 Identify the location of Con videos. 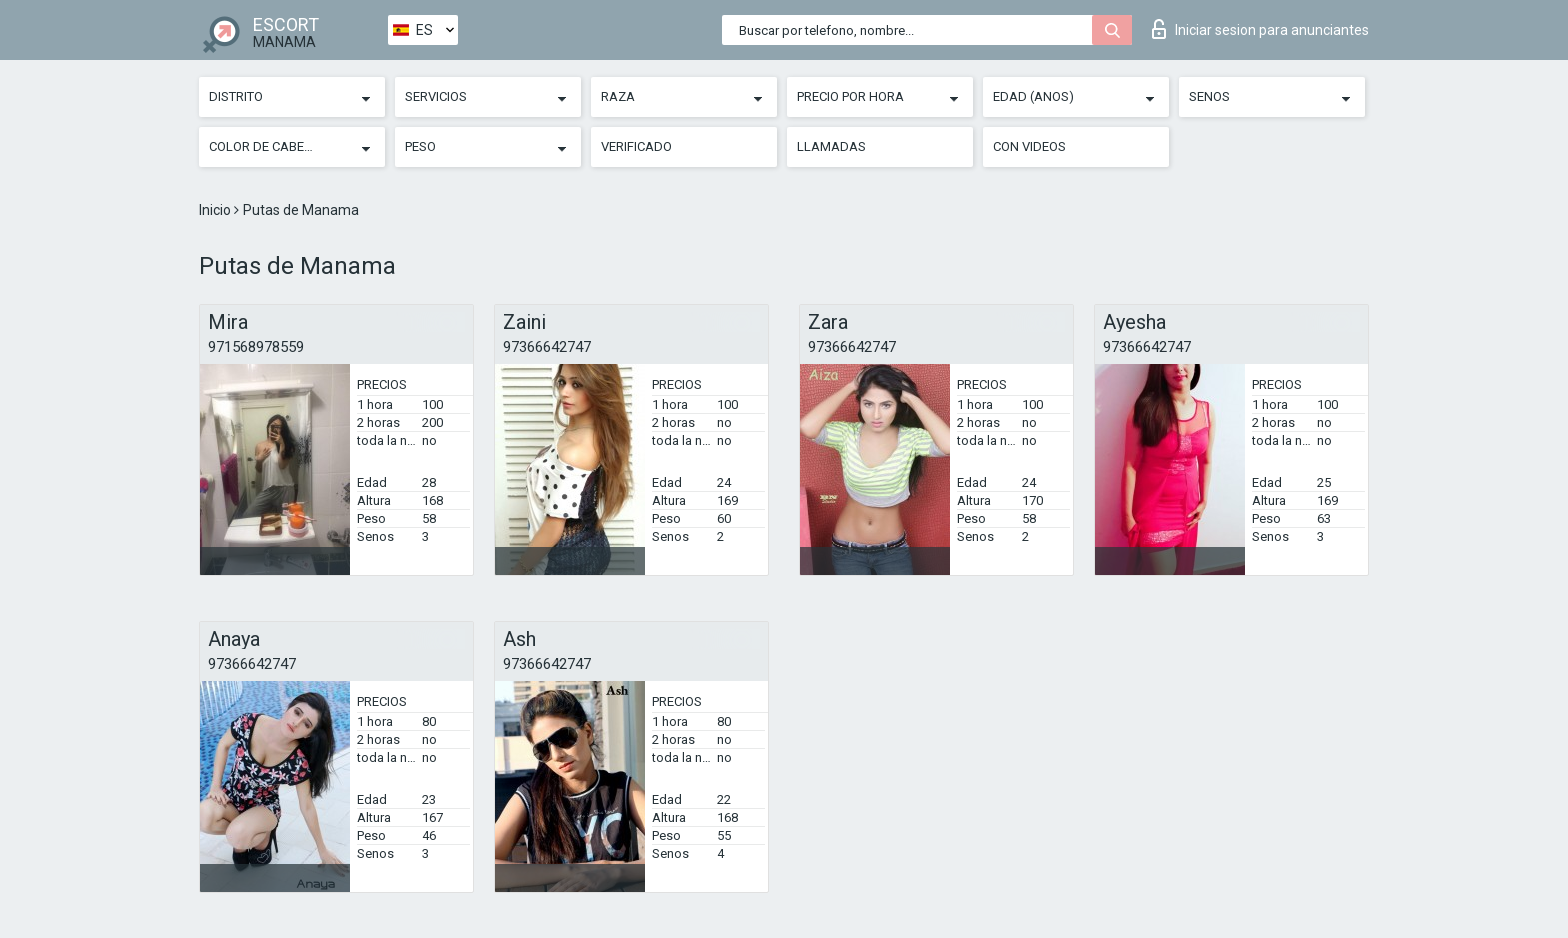
(1029, 146).